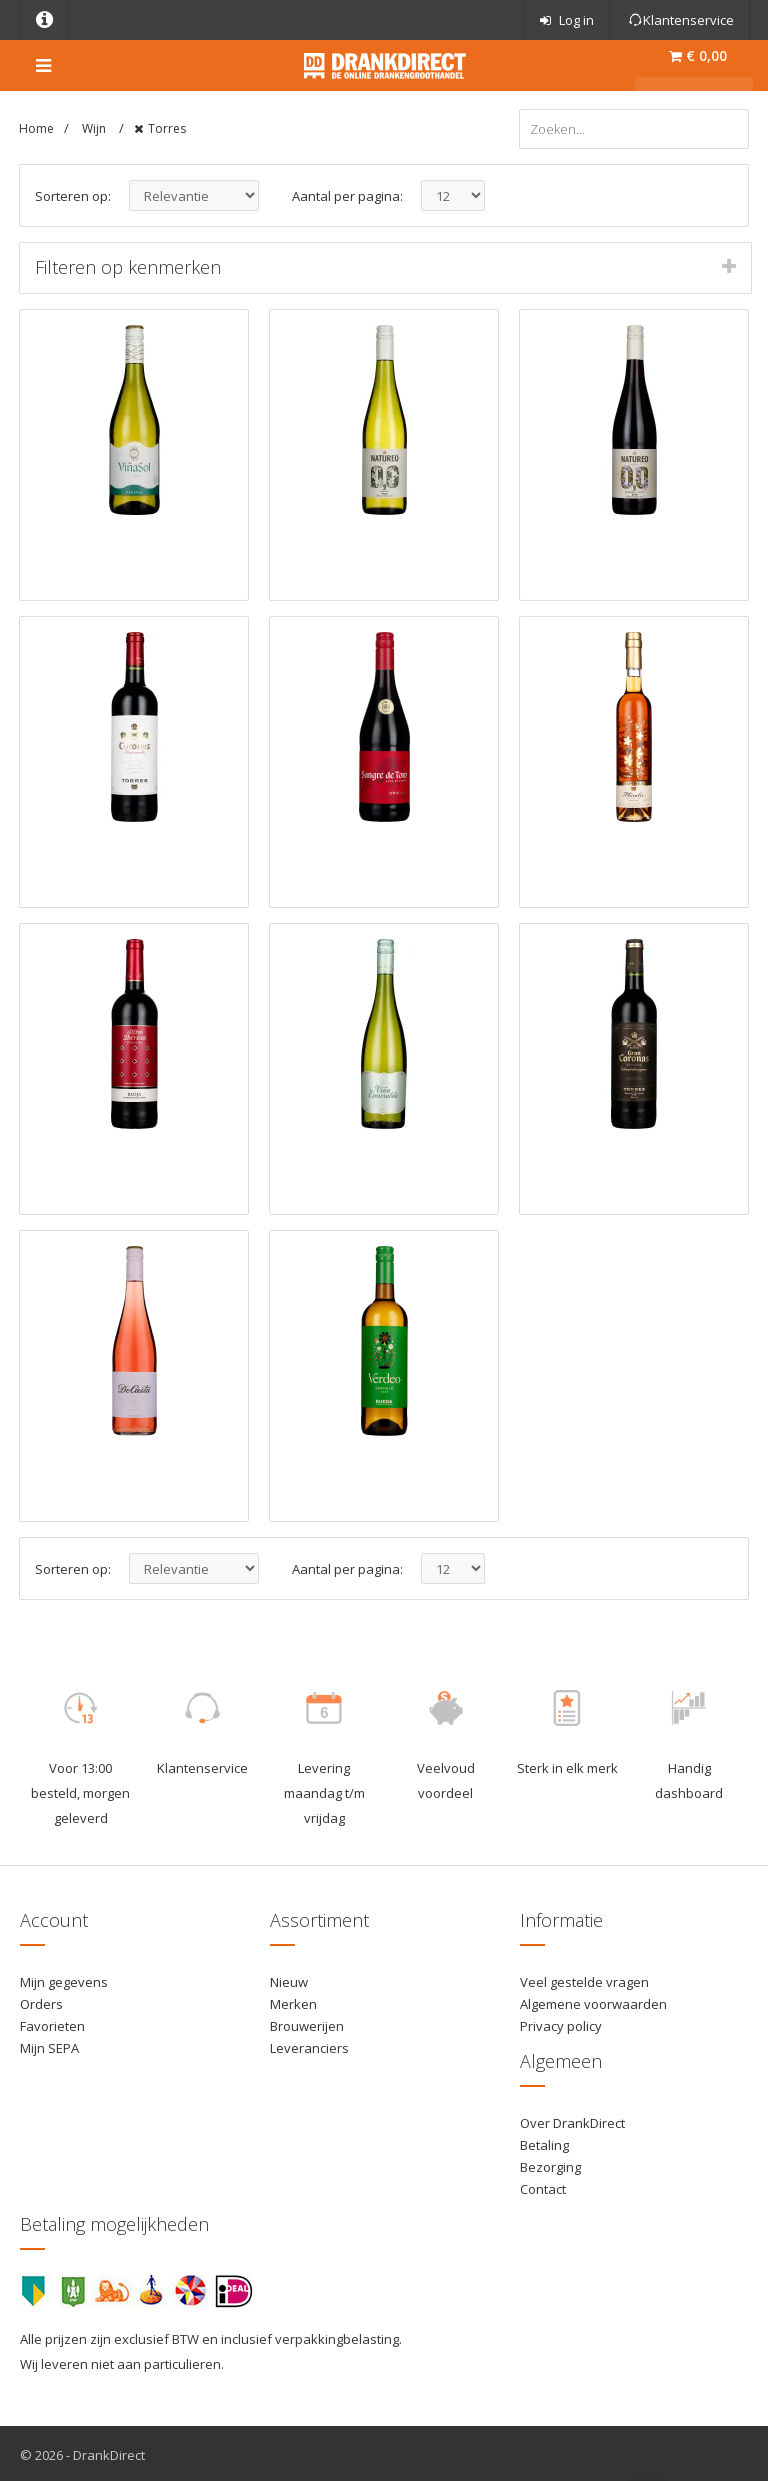  I want to click on Veel gestelde vragen, so click(584, 1978).